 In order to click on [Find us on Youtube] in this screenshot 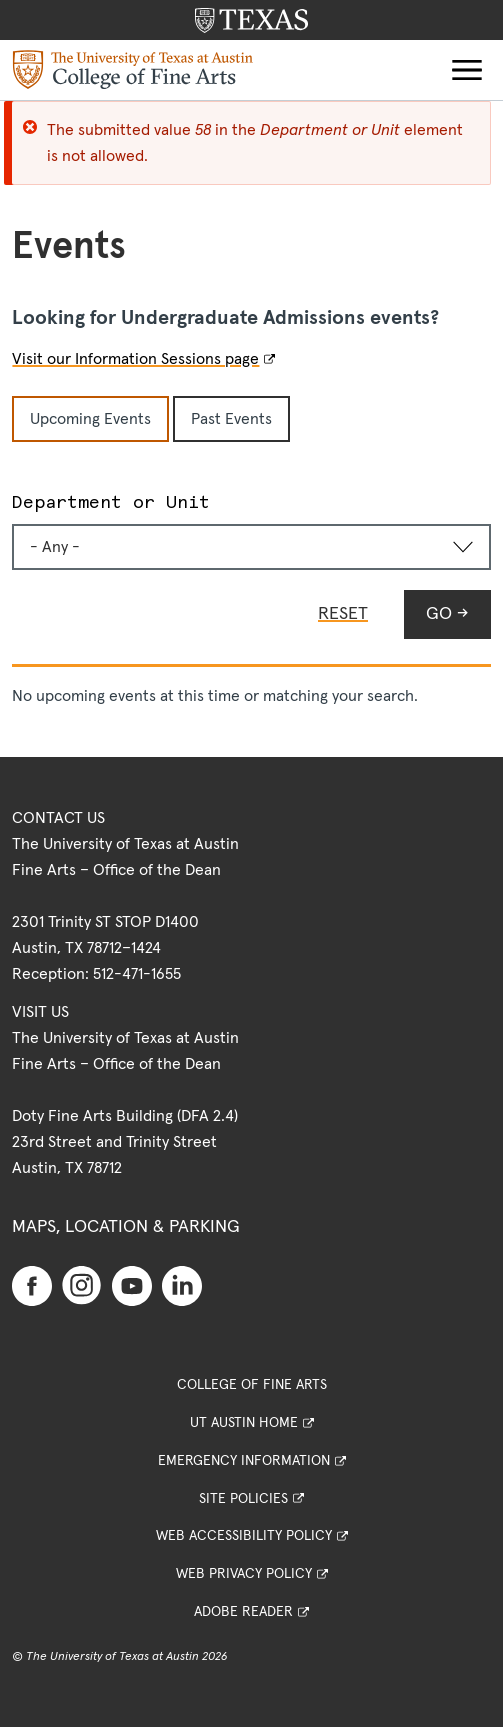, I will do `click(132, 1286)`.